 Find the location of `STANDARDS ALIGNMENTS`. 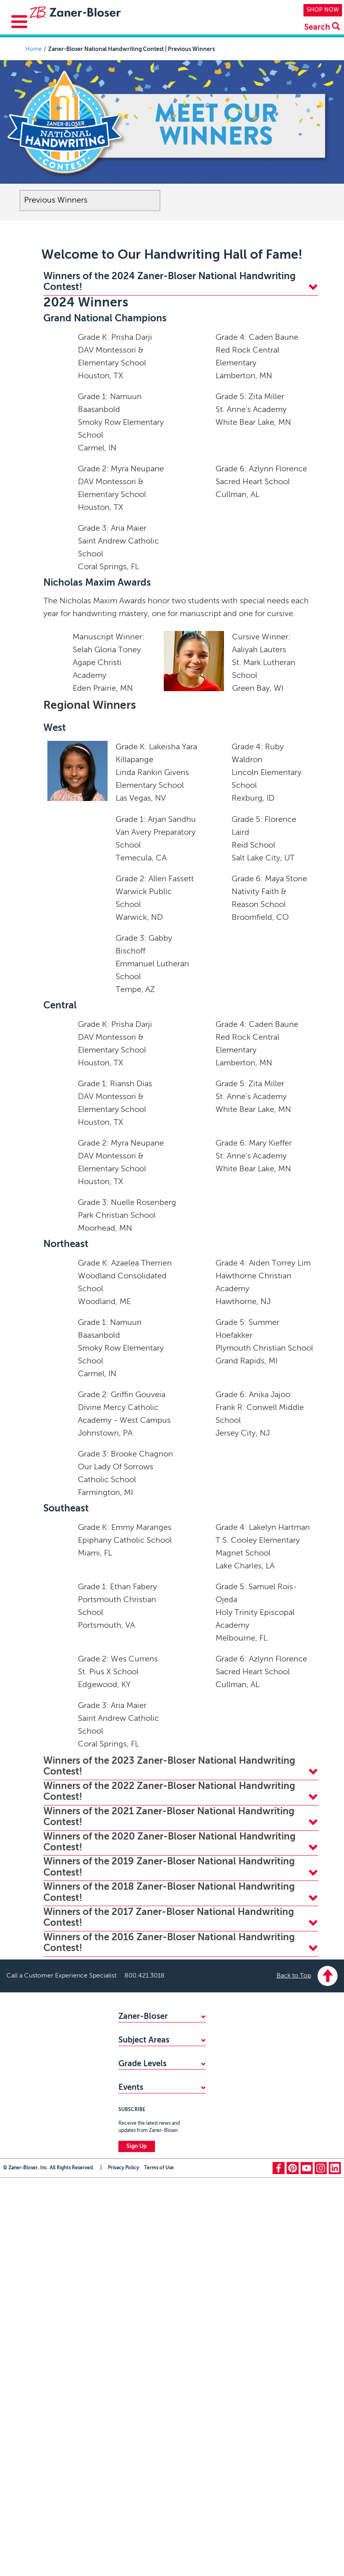

STANDARDS ALIGNMENTS is located at coordinates (153, 2058).